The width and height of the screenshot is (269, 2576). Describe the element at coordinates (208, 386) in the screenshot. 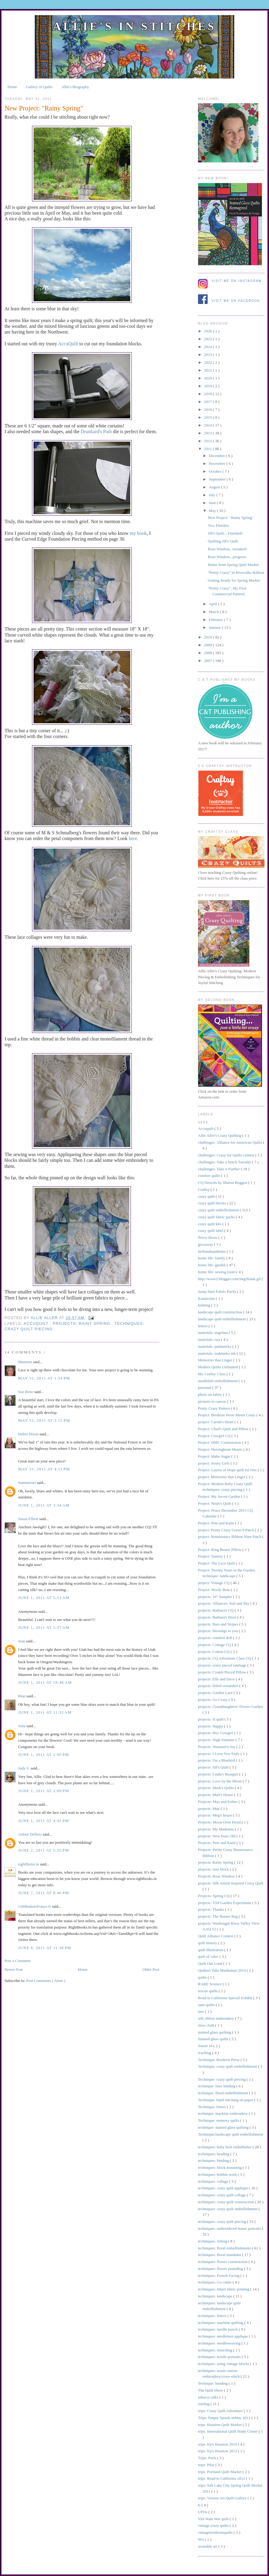

I see `2019` at that location.